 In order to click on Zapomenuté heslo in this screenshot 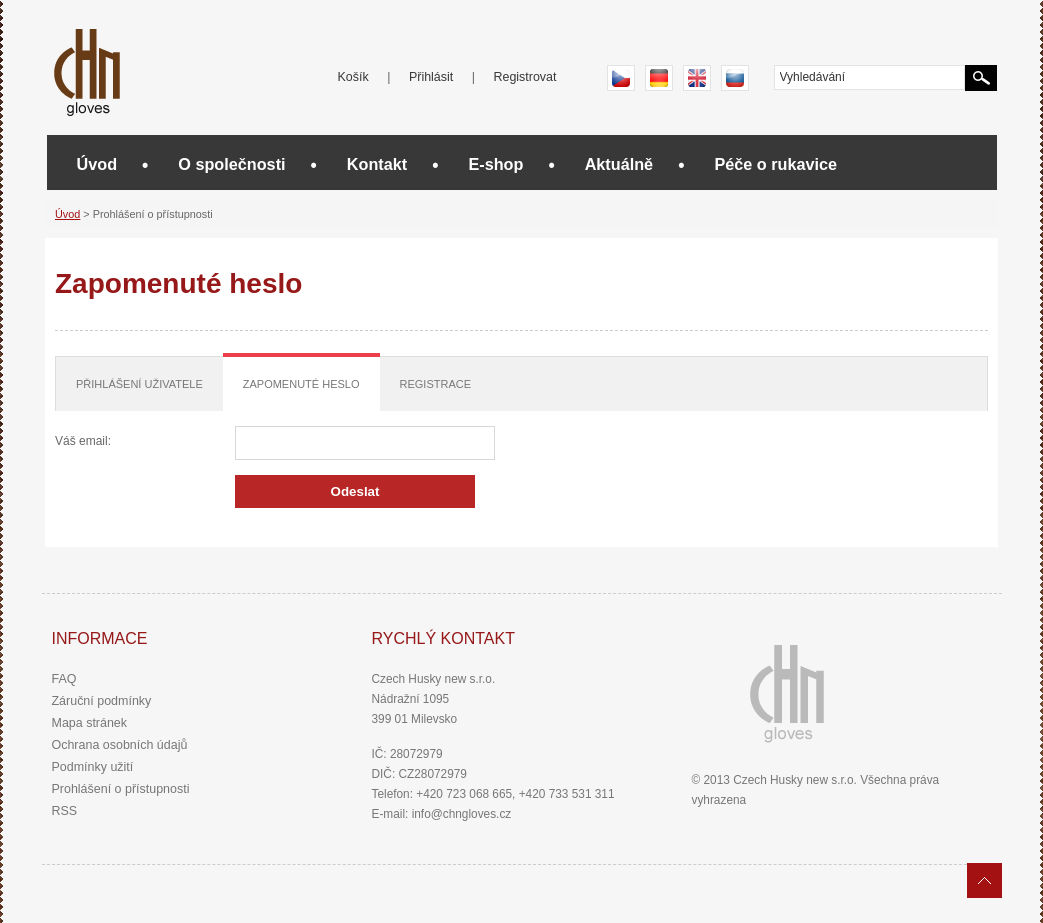, I will do `click(301, 384)`.